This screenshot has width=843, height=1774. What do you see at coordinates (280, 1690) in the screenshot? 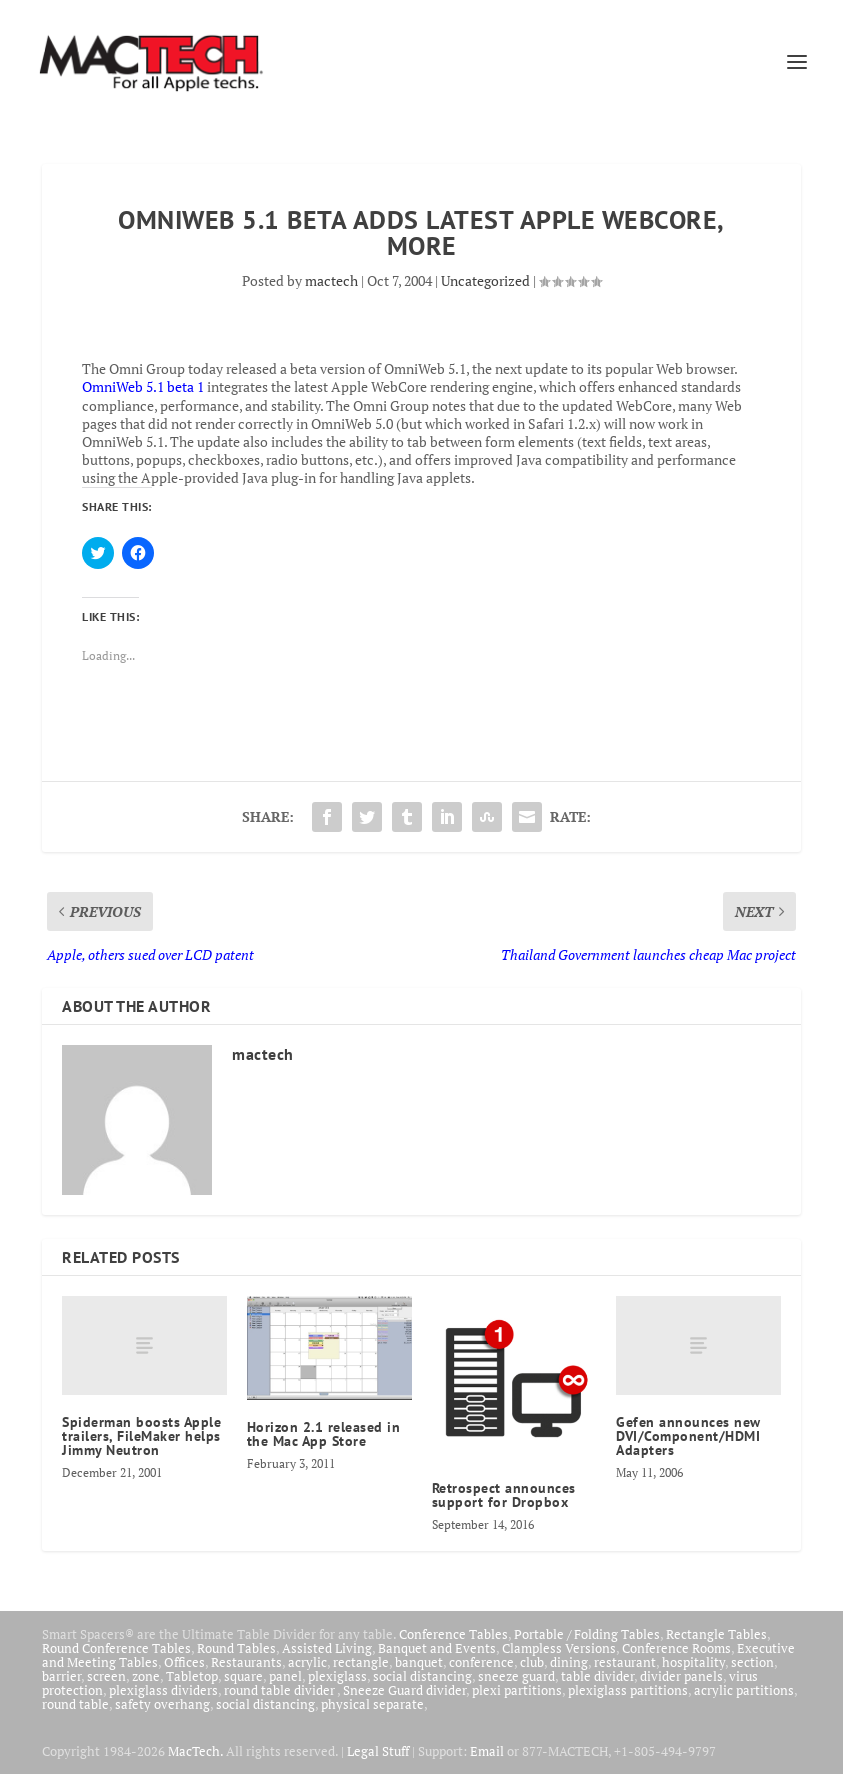
I see `round table divider` at bounding box center [280, 1690].